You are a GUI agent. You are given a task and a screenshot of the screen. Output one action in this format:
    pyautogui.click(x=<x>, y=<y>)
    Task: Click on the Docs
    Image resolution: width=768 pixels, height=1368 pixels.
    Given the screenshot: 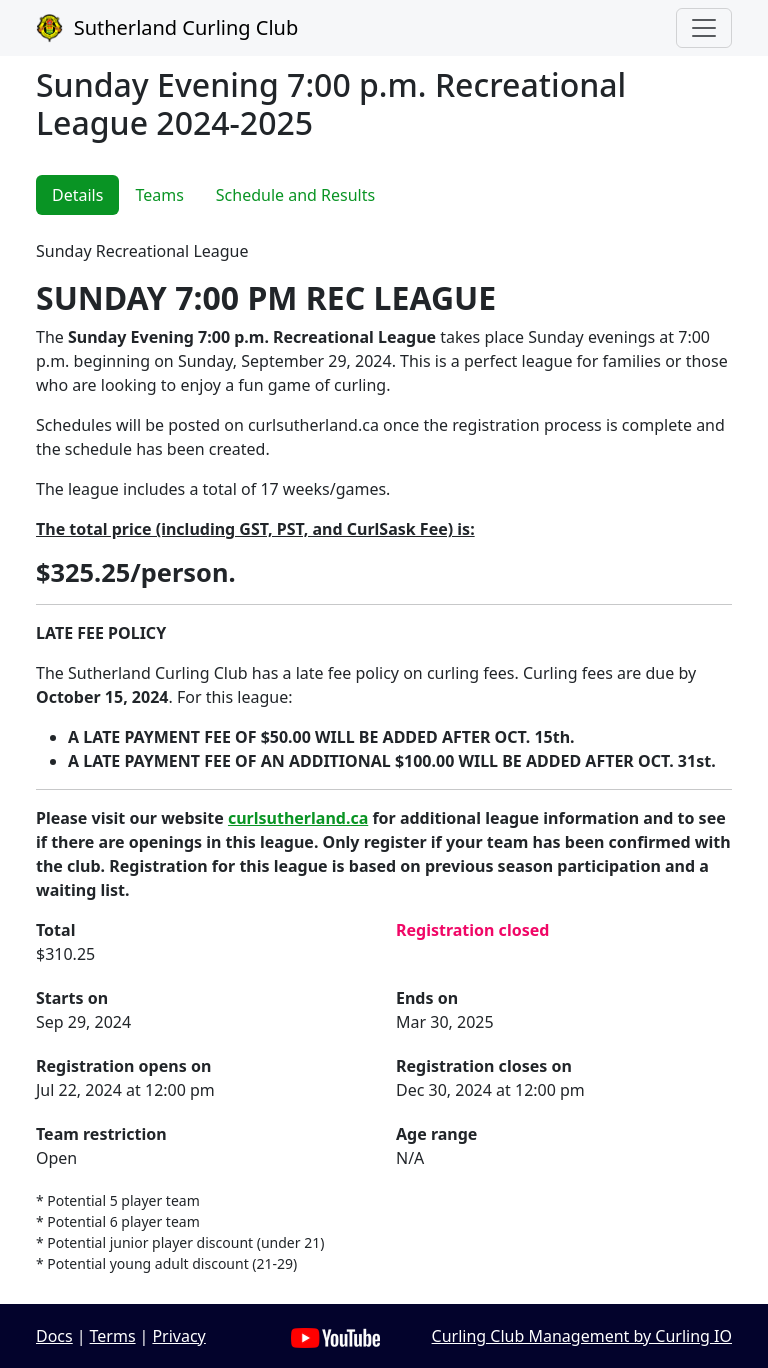 What is the action you would take?
    pyautogui.click(x=54, y=1336)
    